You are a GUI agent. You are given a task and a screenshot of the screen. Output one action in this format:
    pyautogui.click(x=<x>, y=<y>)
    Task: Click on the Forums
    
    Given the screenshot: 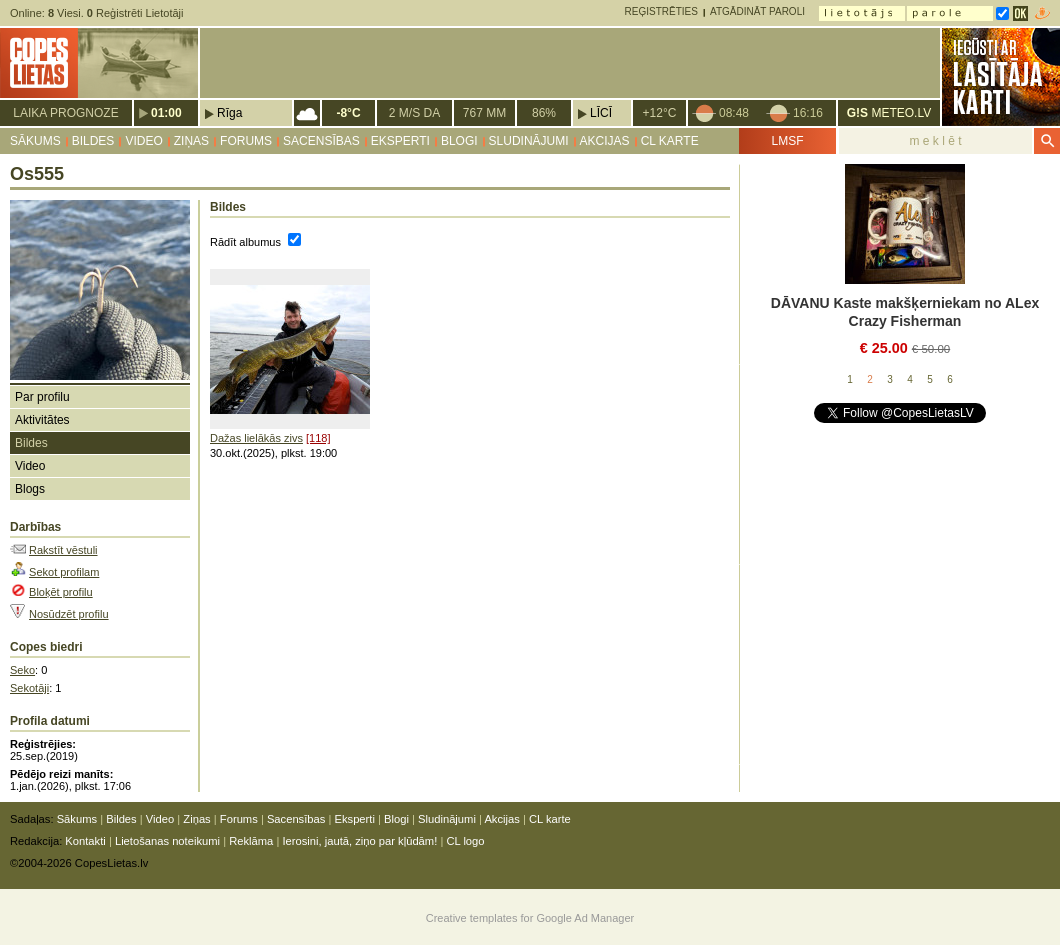 What is the action you would take?
    pyautogui.click(x=246, y=141)
    